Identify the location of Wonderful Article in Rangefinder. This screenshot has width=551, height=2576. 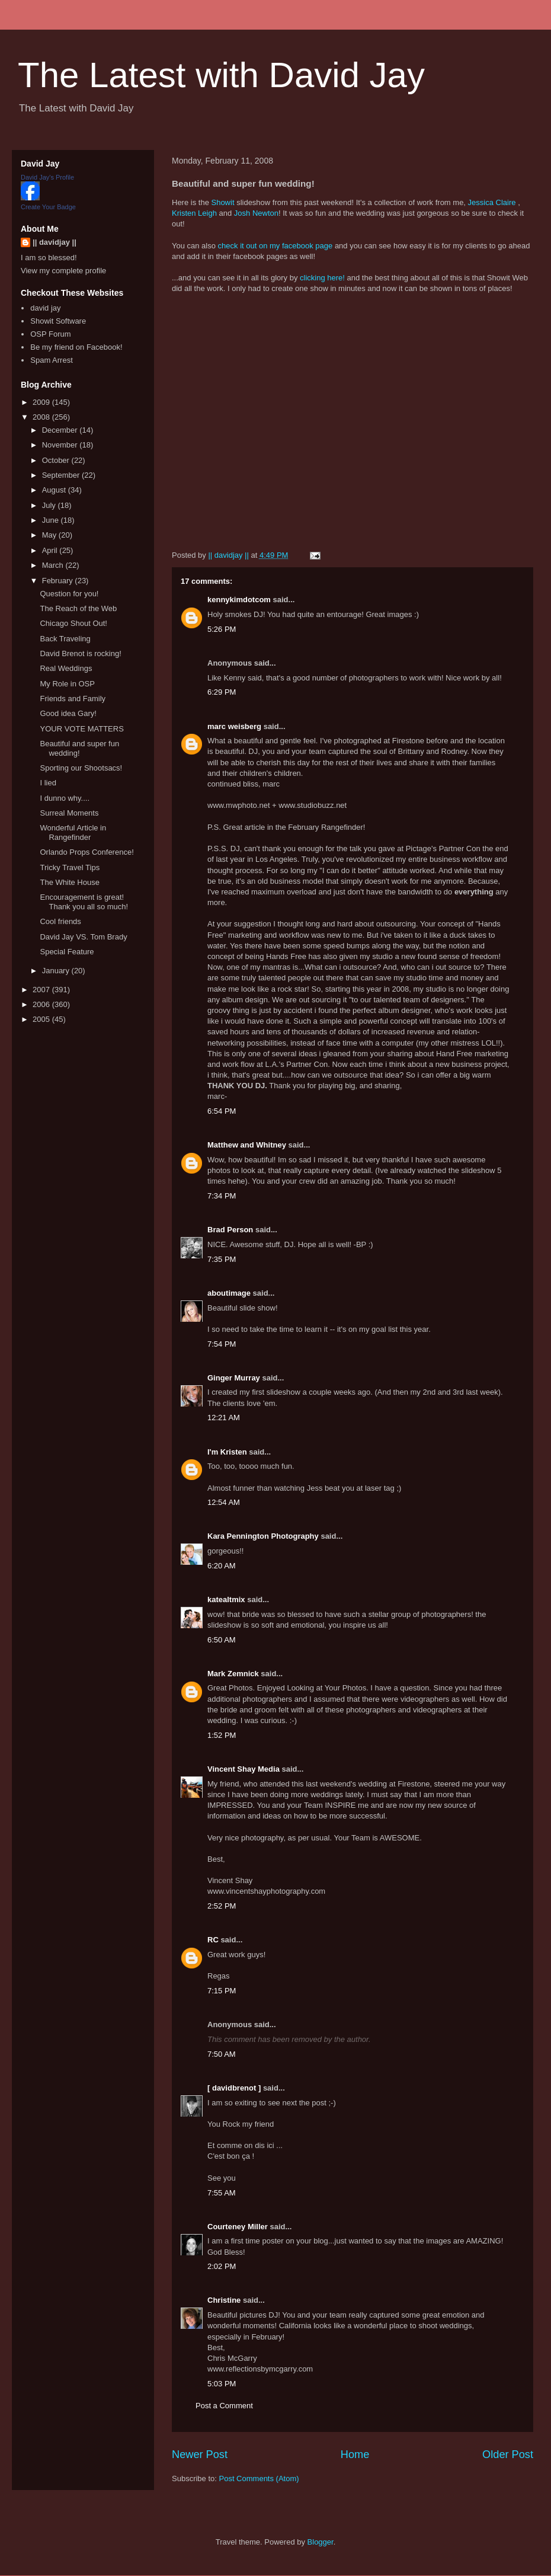
(73, 832).